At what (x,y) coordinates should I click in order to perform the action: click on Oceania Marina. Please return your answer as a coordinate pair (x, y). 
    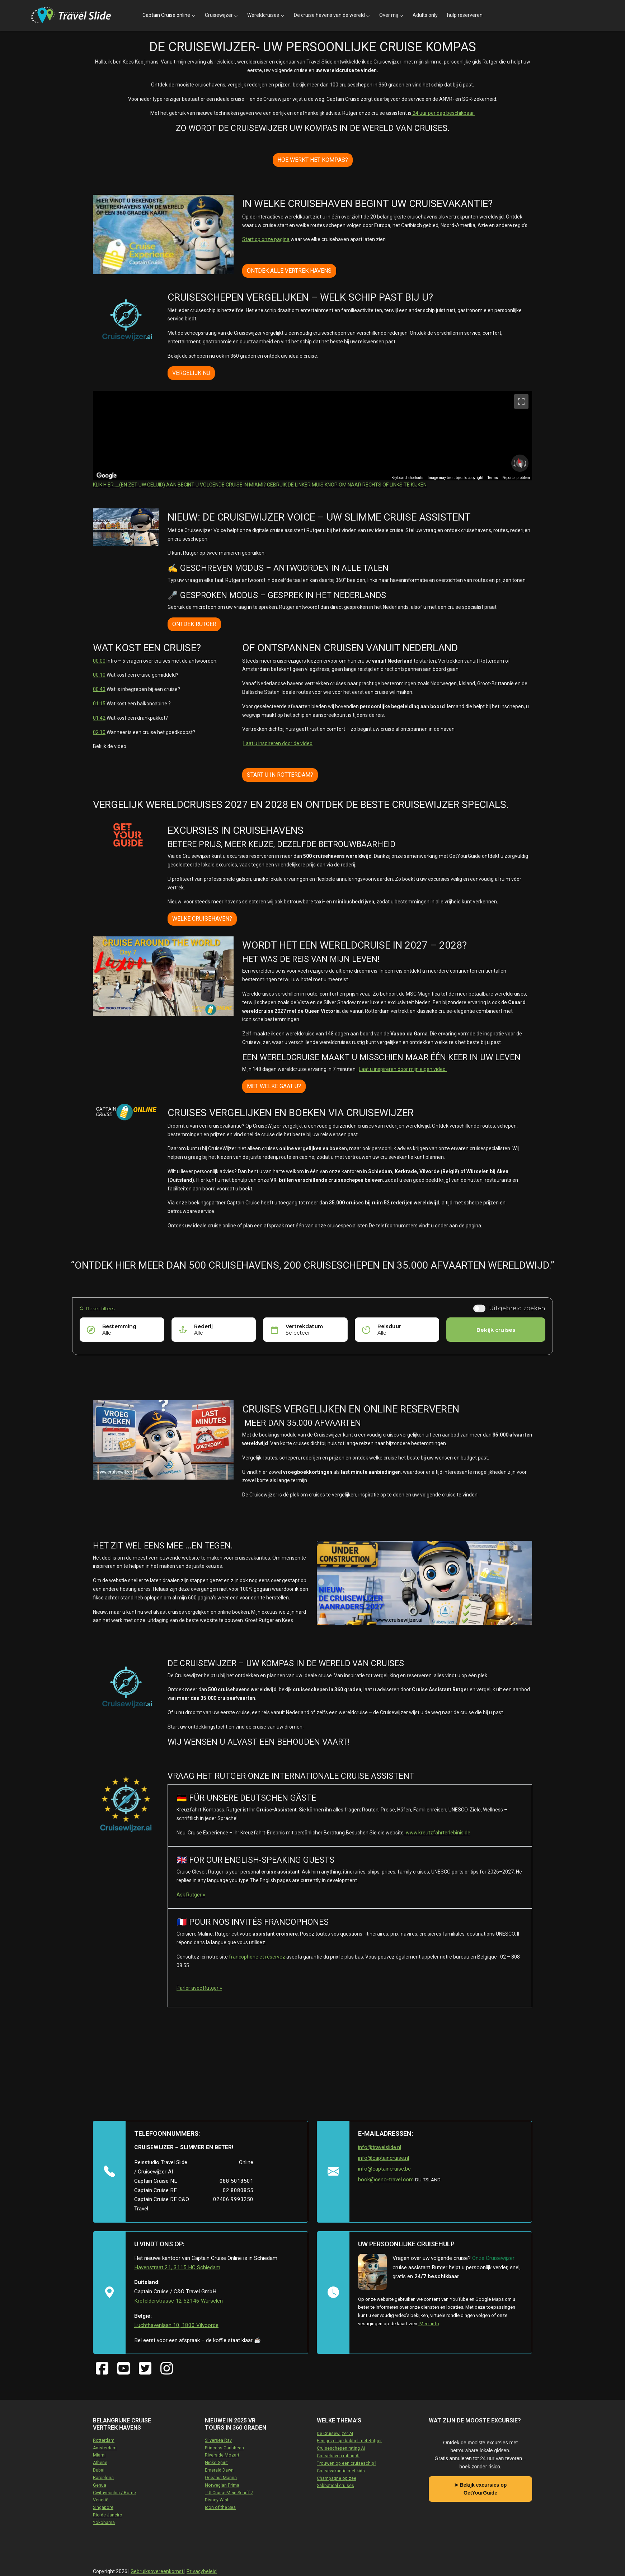
    Looking at the image, I should click on (221, 2477).